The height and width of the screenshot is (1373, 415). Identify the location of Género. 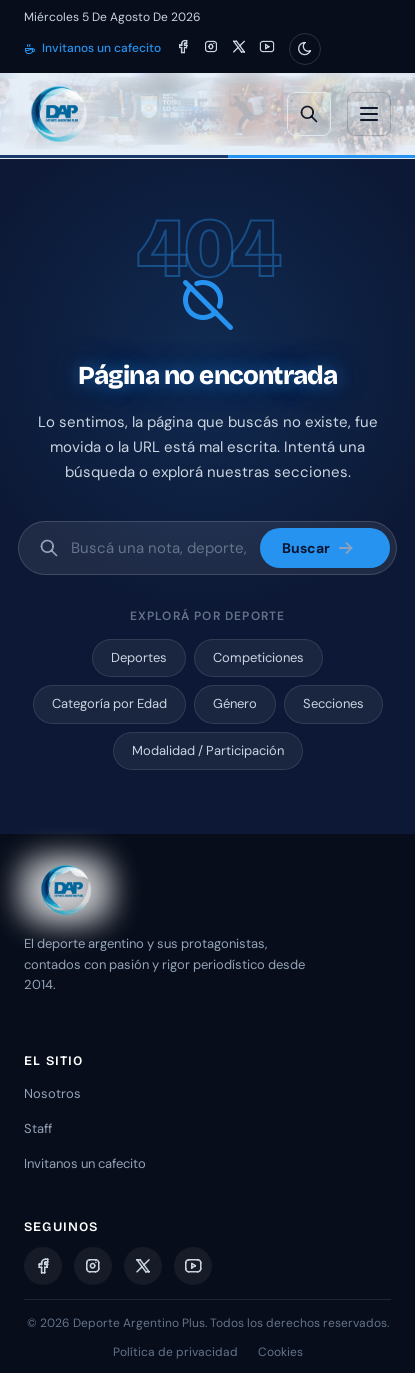
(235, 703).